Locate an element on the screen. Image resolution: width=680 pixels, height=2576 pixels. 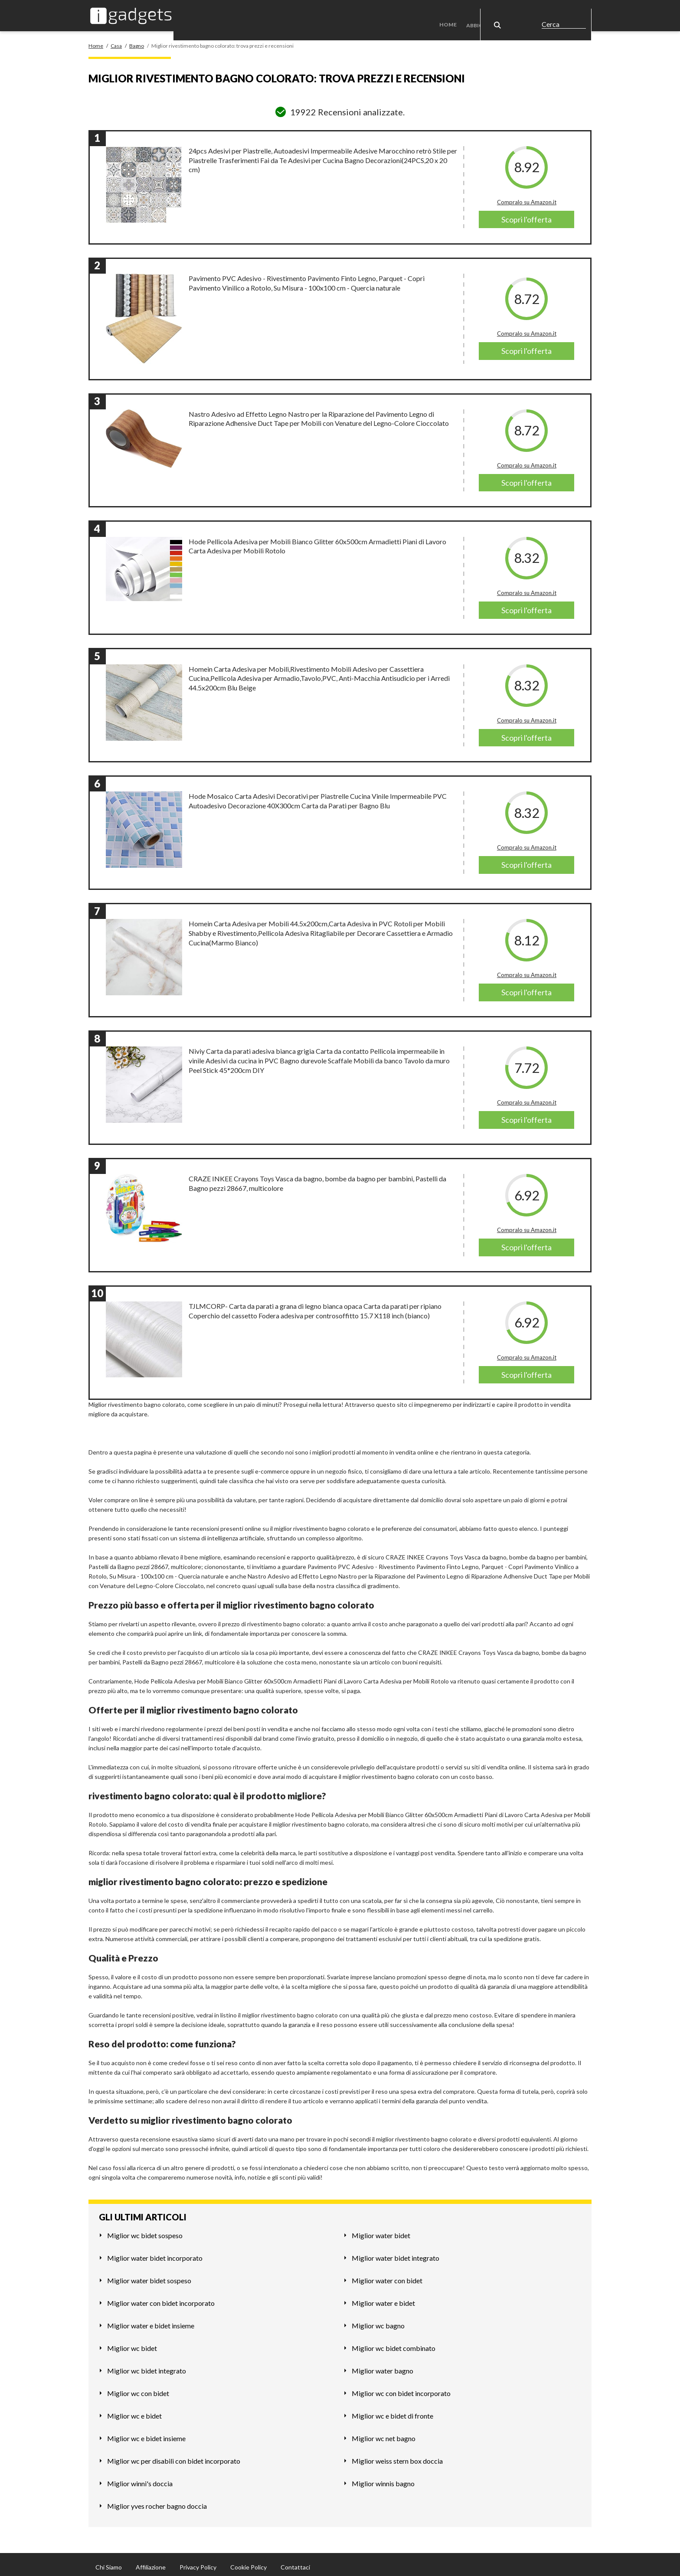
Miglior wc e bidet insieme is located at coordinates (146, 2433).